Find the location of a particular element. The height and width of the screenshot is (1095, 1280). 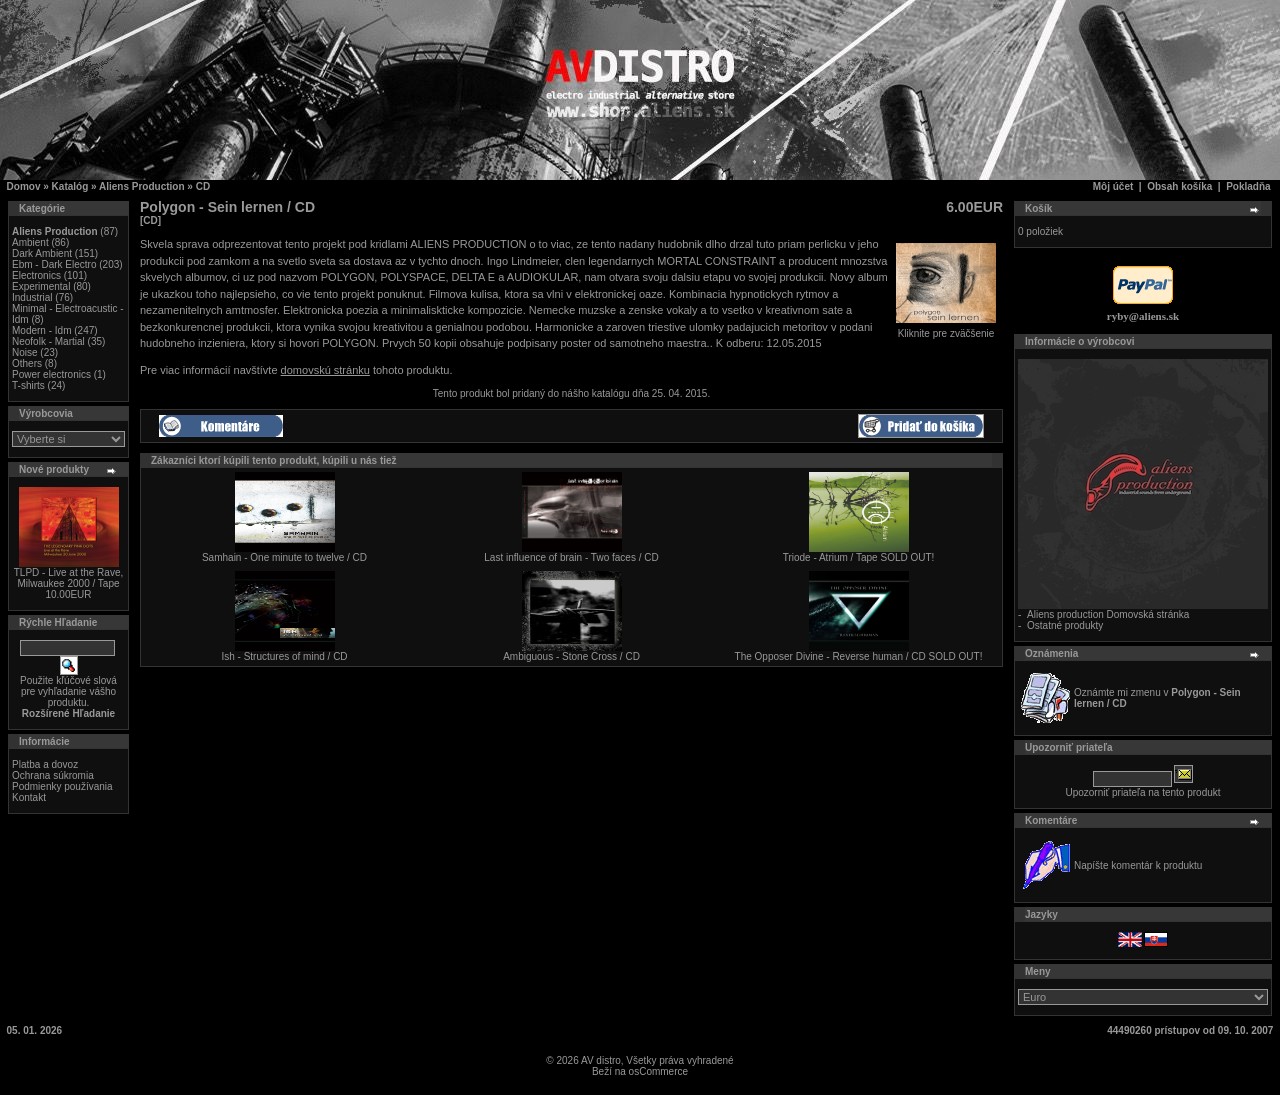

Aliens production Domovská stránka is located at coordinates (1108, 614).